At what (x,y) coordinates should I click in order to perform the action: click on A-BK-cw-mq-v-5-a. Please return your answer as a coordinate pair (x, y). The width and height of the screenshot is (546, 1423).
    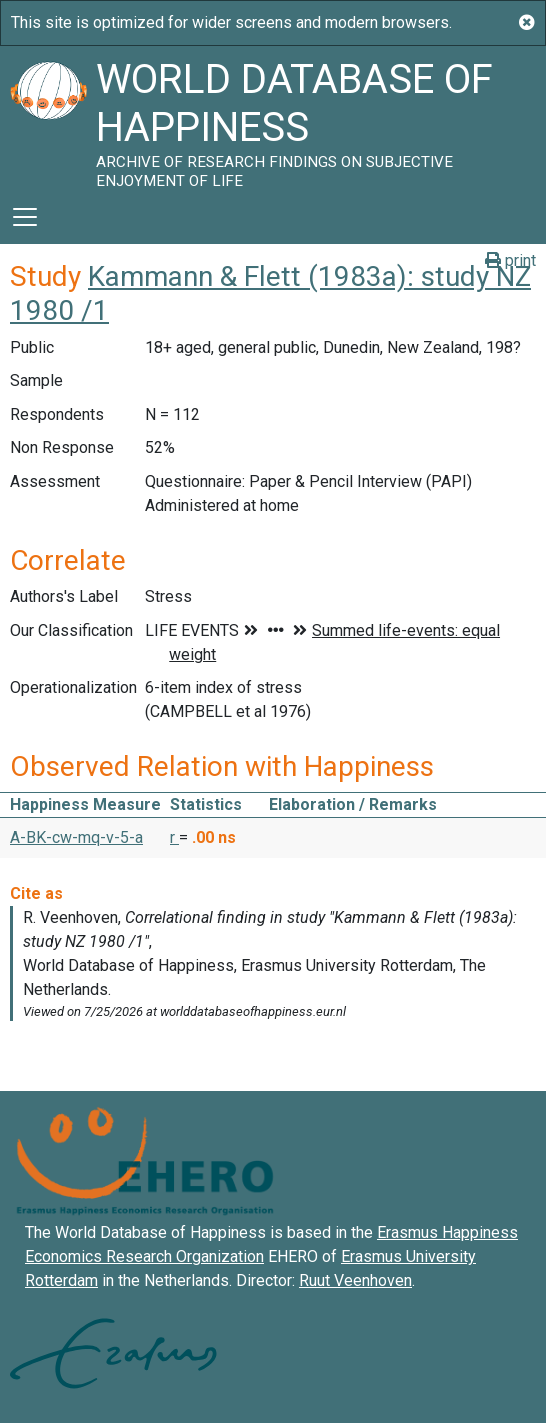
    Looking at the image, I should click on (76, 837).